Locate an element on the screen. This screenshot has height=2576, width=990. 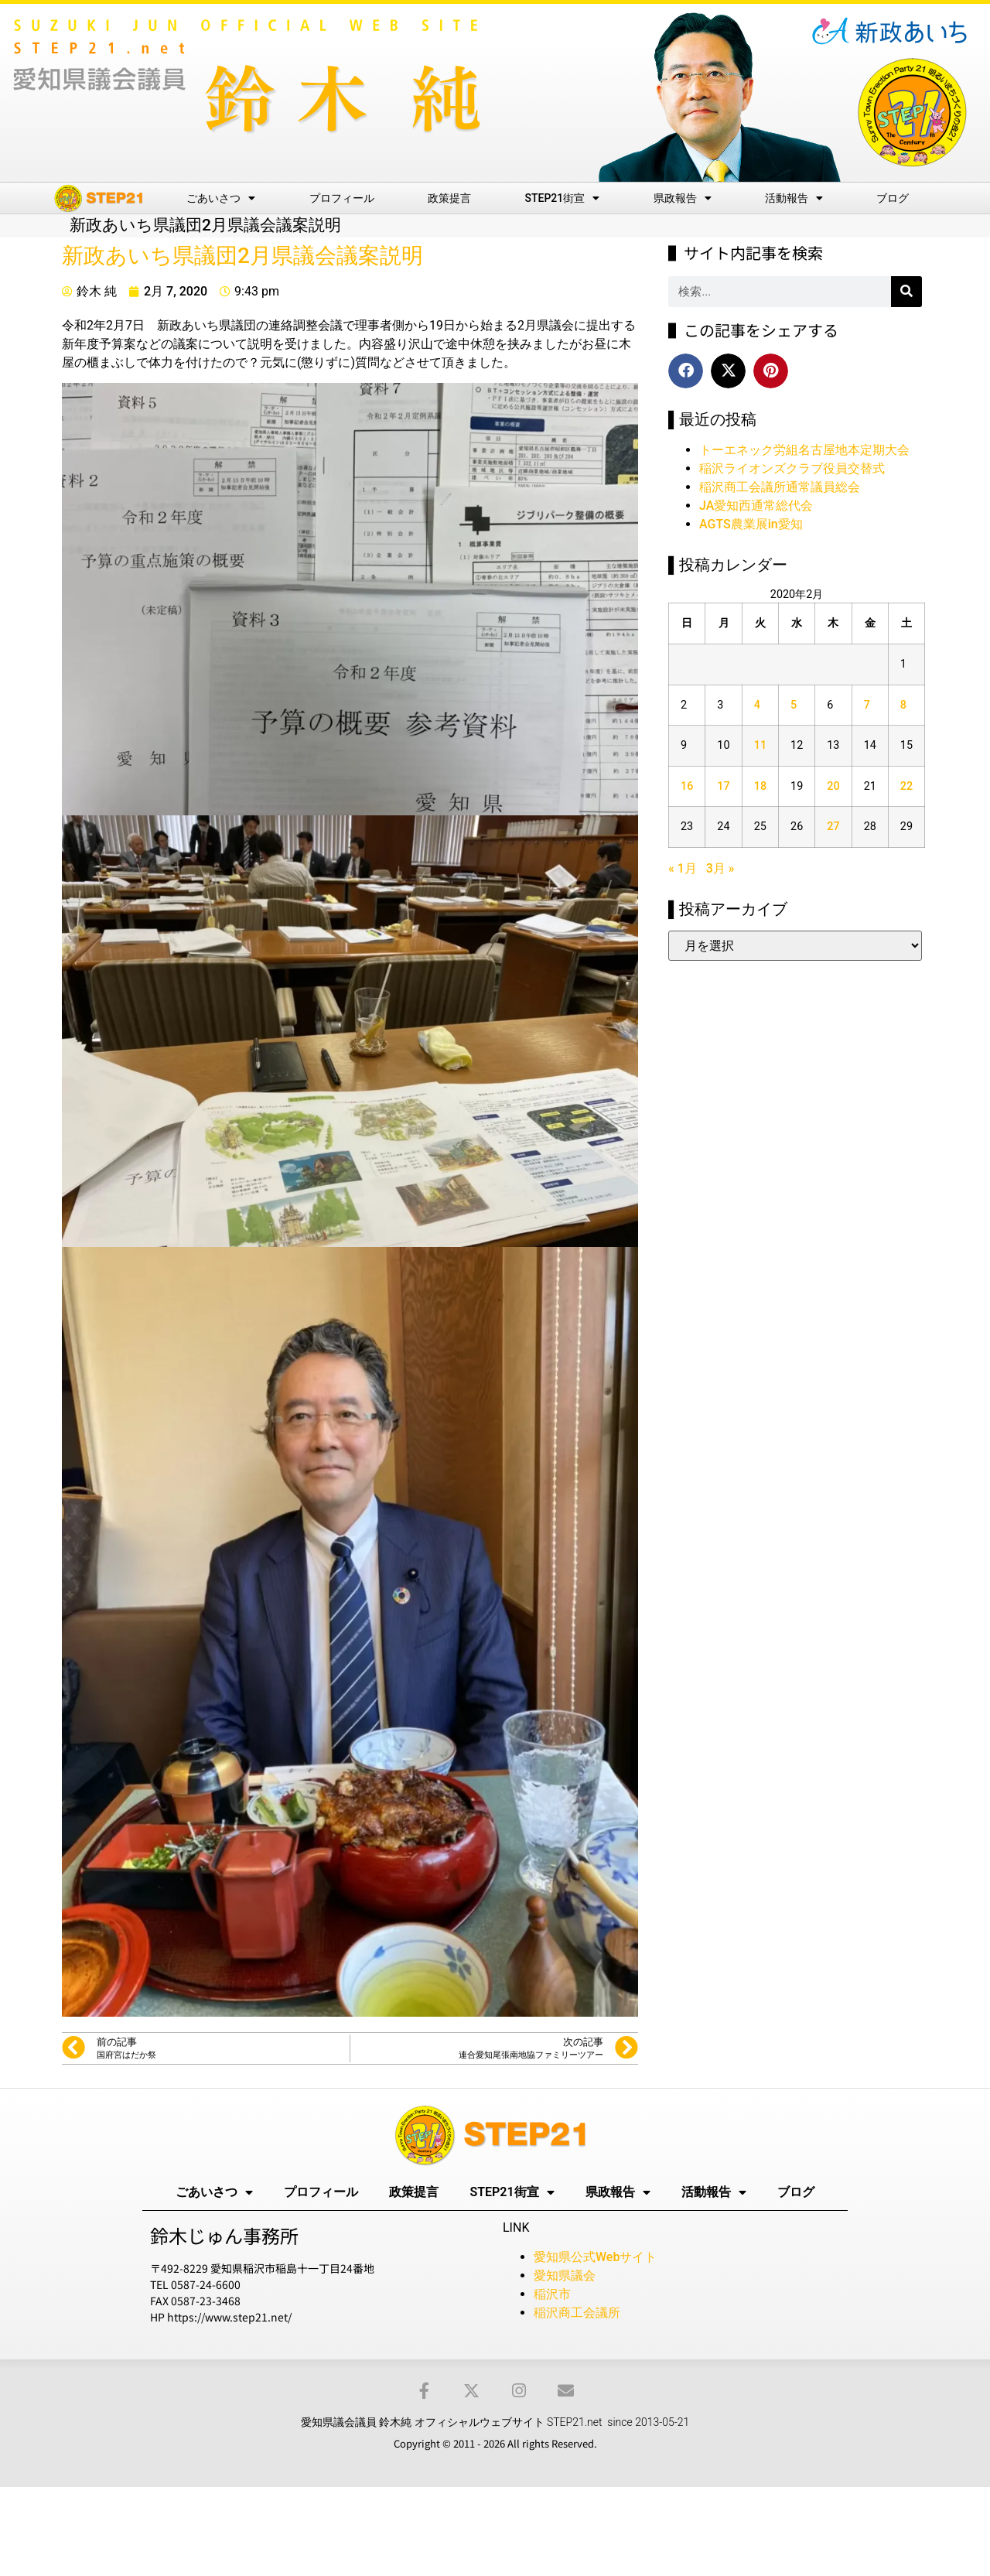
プロフィール is located at coordinates (341, 198).